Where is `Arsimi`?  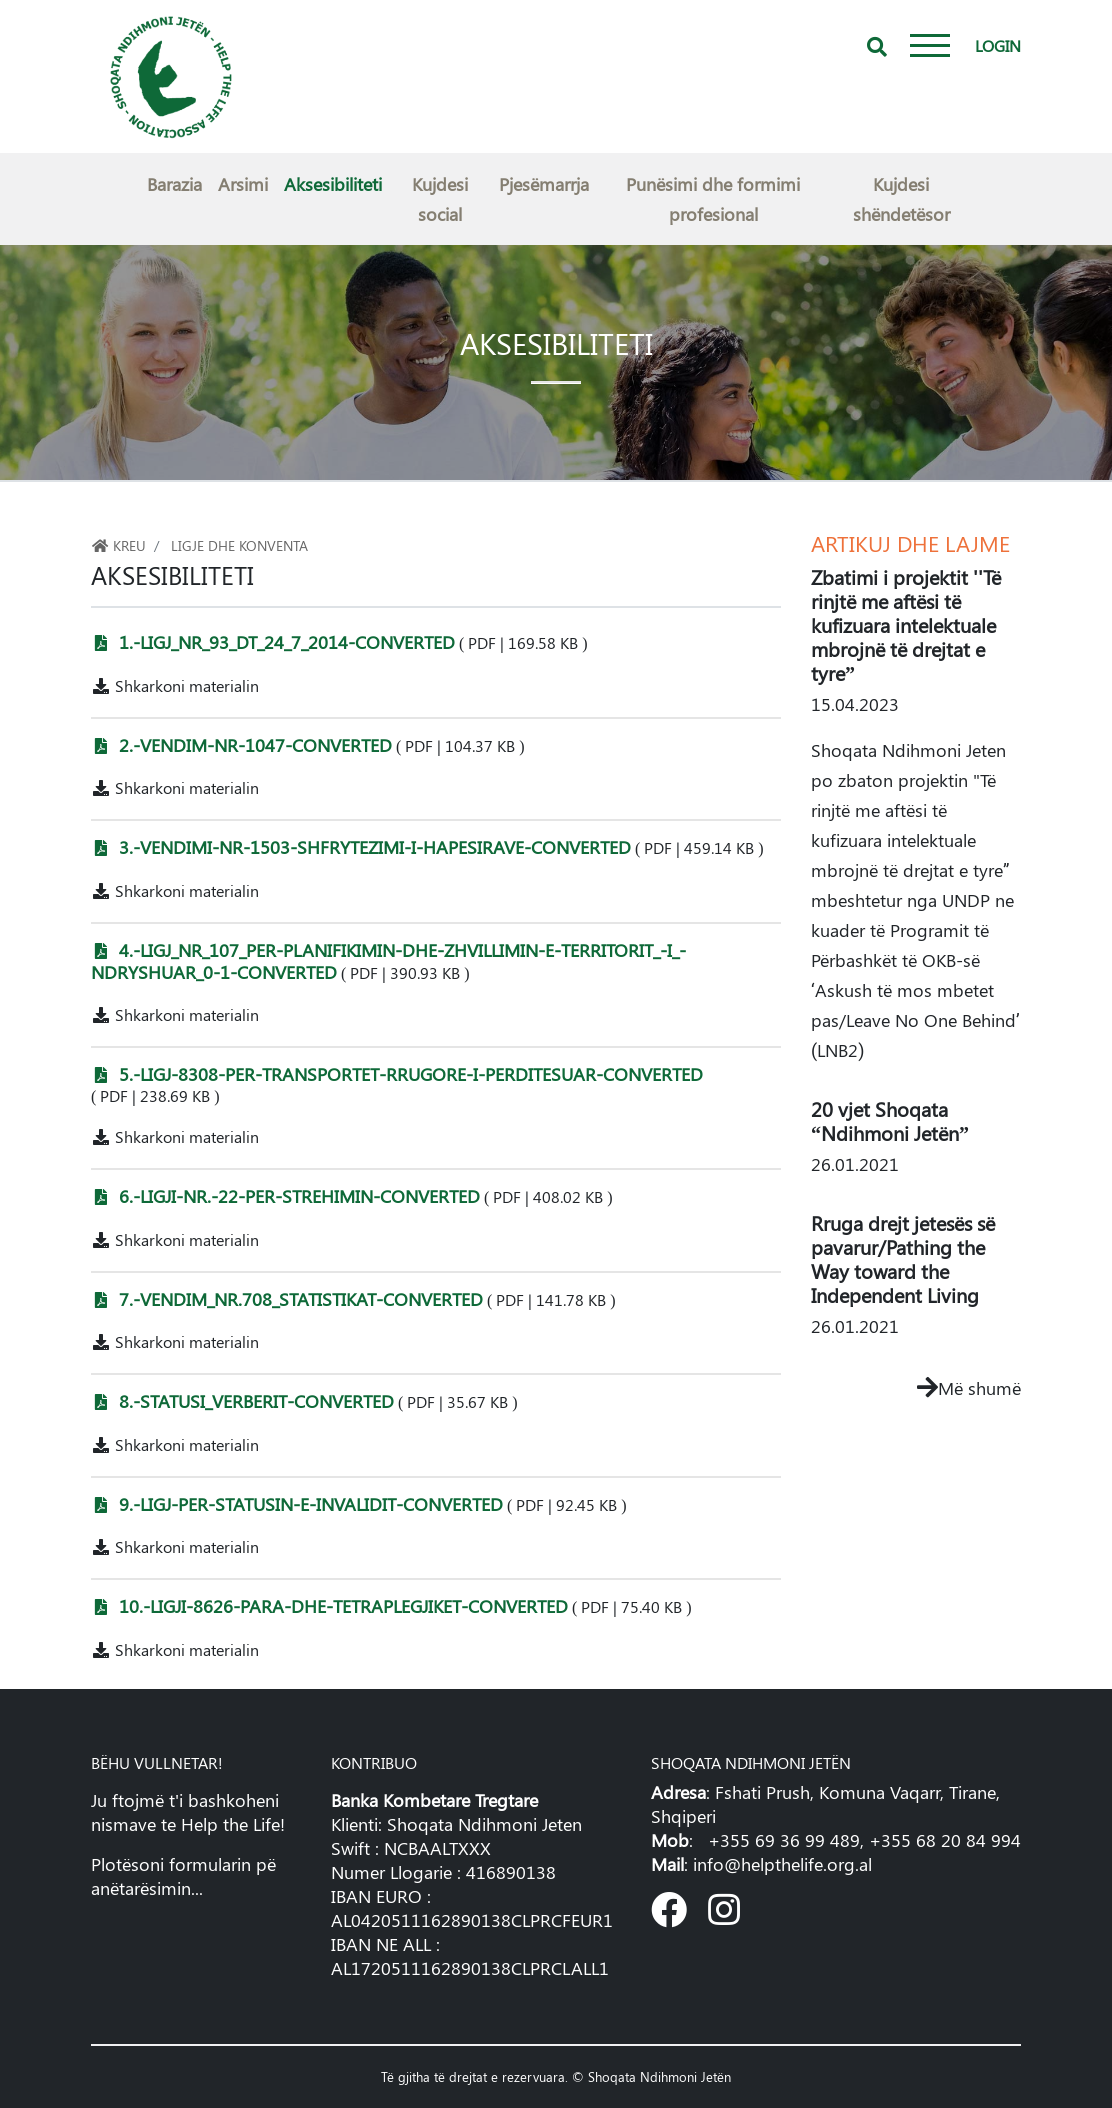 Arsimi is located at coordinates (243, 184).